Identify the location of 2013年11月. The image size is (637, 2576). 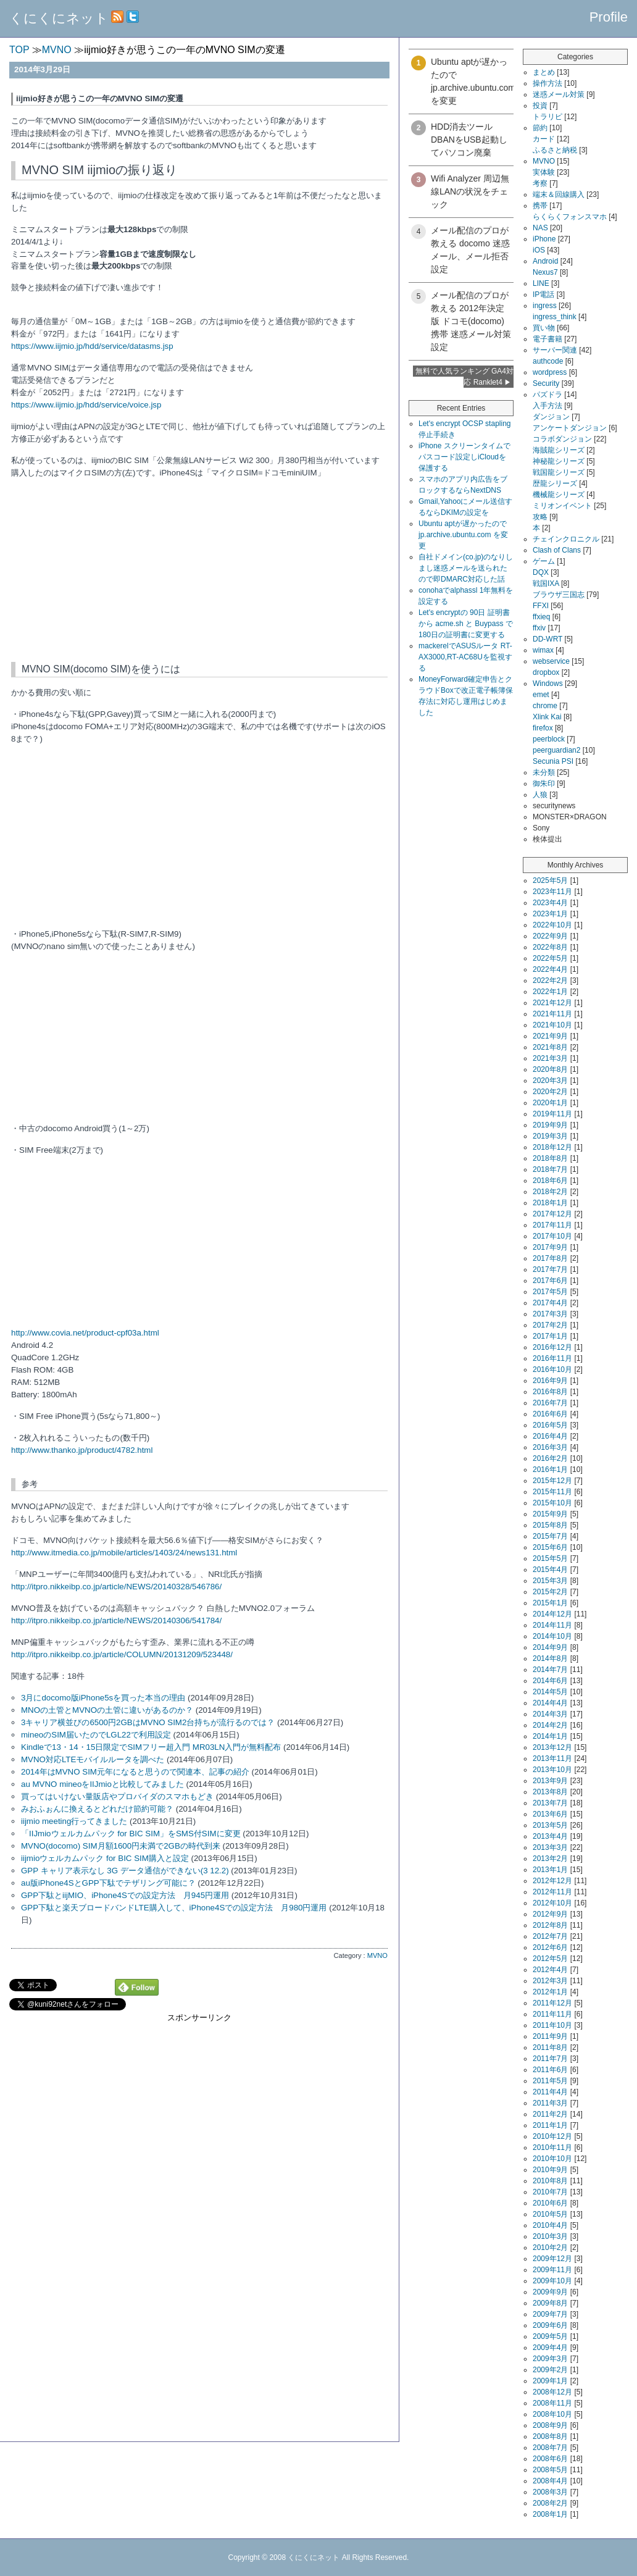
(552, 1758).